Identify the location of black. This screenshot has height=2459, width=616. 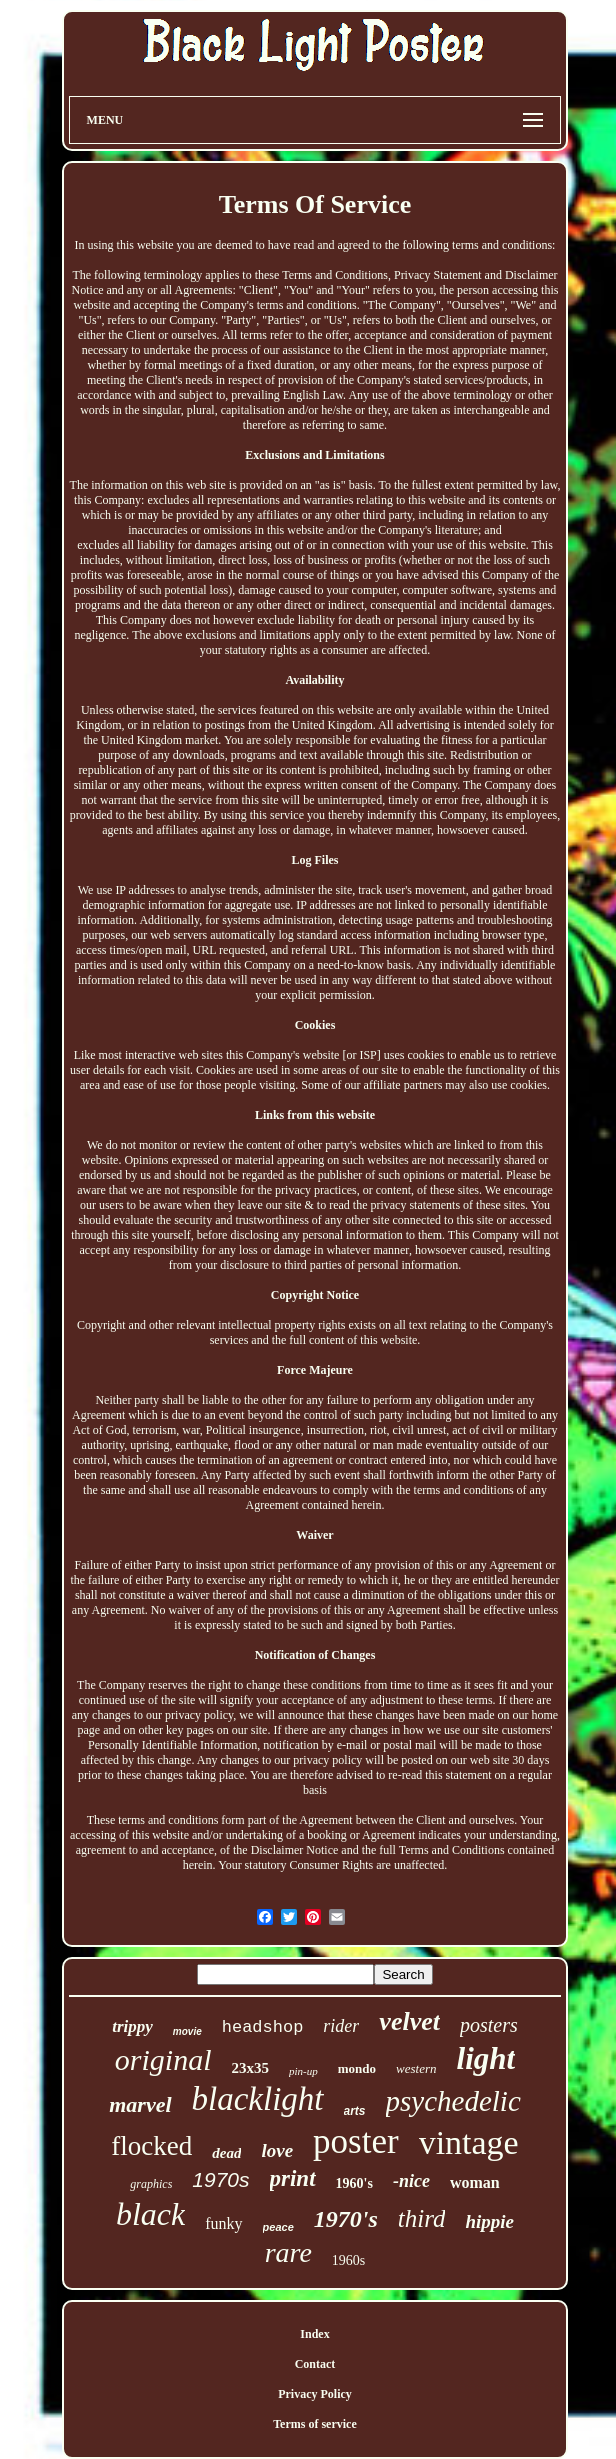
(150, 2214).